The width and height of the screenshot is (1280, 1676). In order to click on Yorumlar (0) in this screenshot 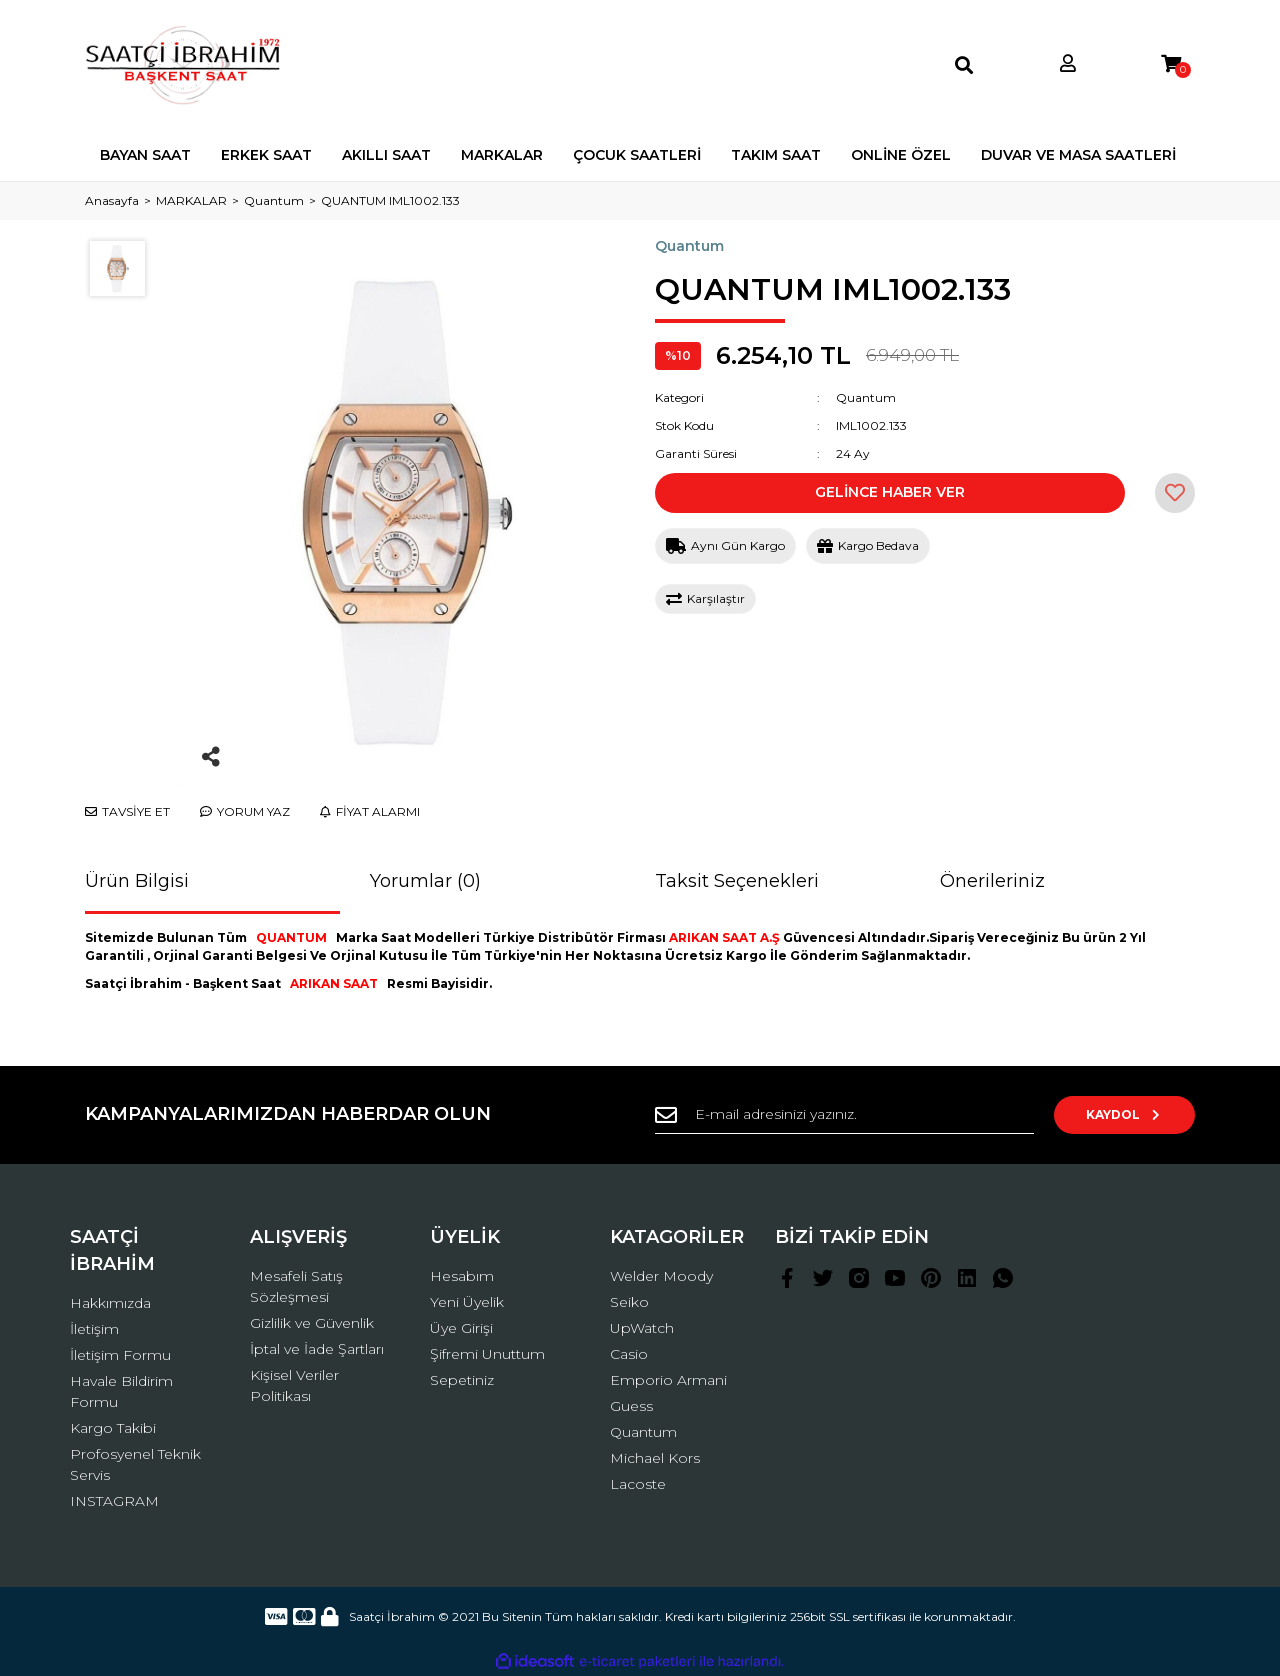, I will do `click(425, 881)`.